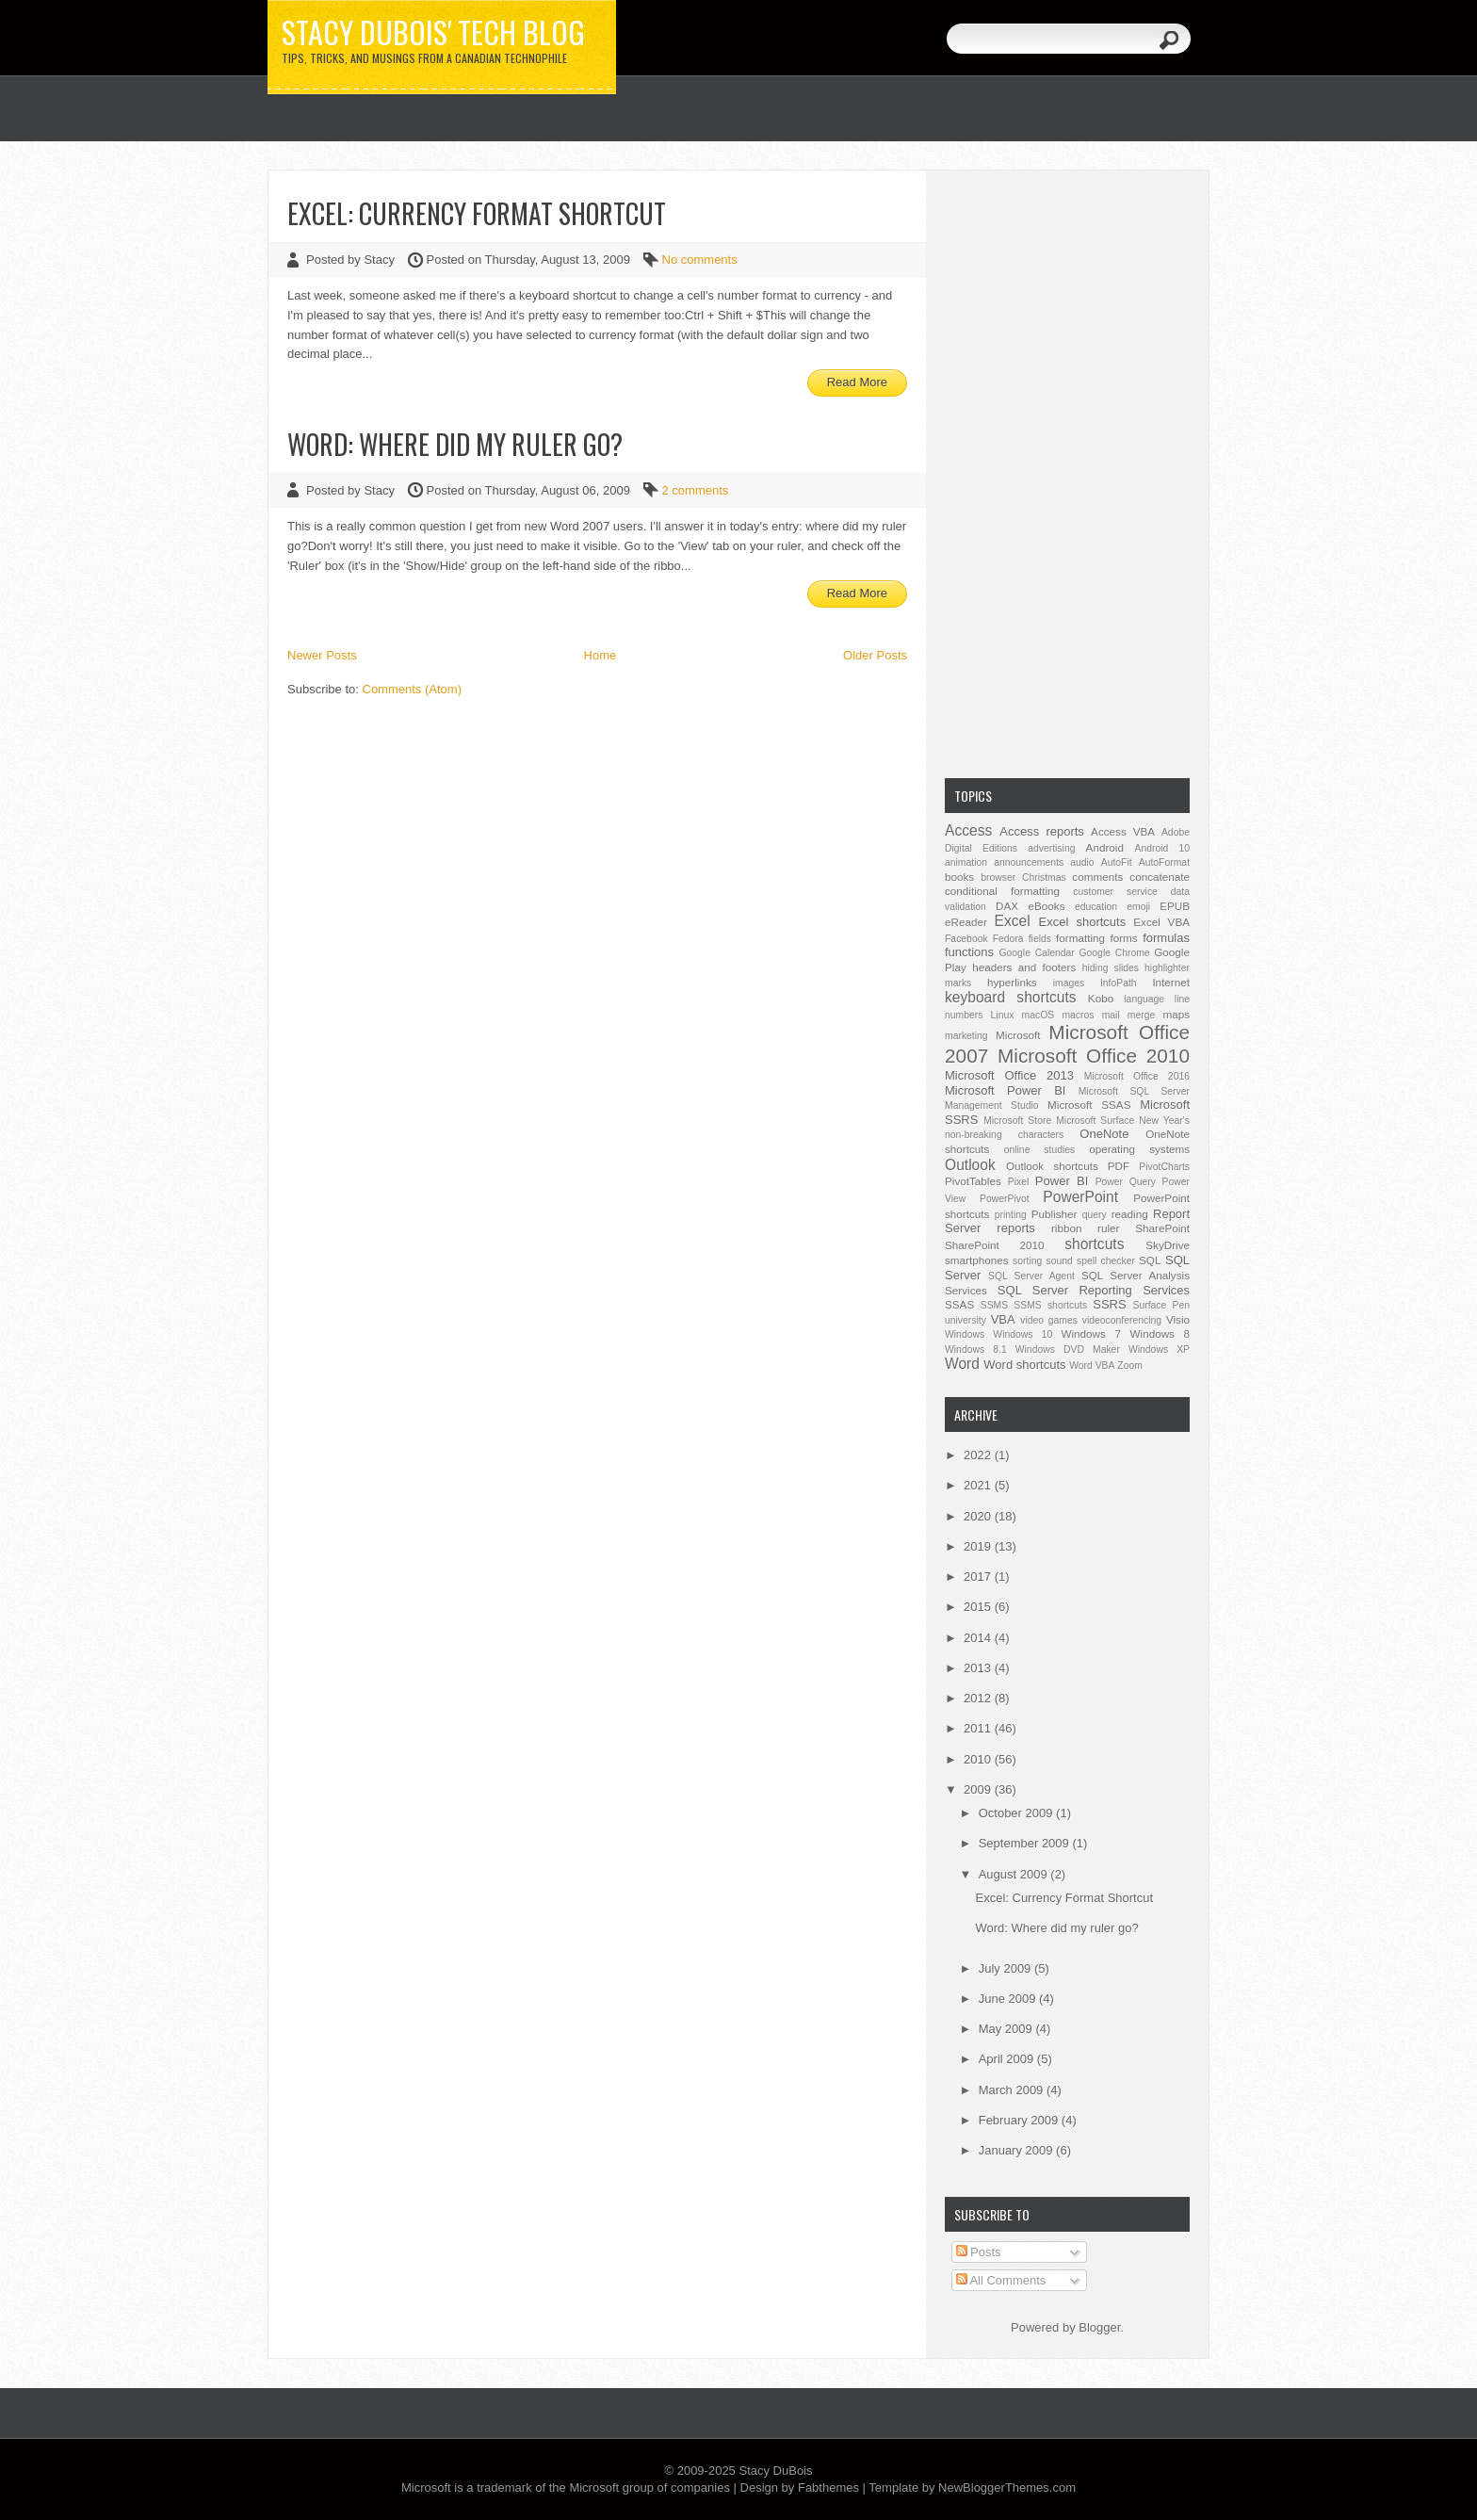  Describe the element at coordinates (1144, 999) in the screenshot. I see `language` at that location.